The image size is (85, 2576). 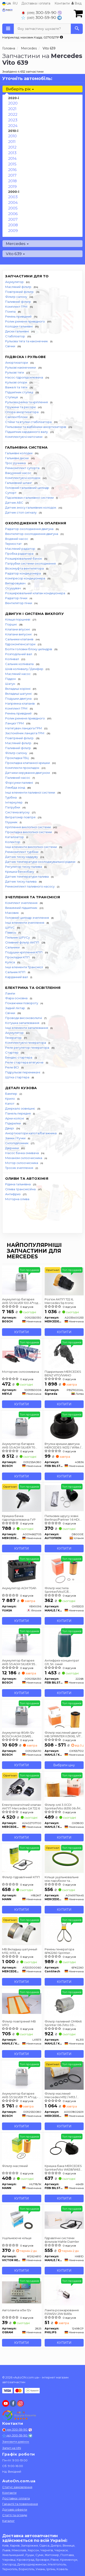 I want to click on Сальники, so click(x=12, y=947).